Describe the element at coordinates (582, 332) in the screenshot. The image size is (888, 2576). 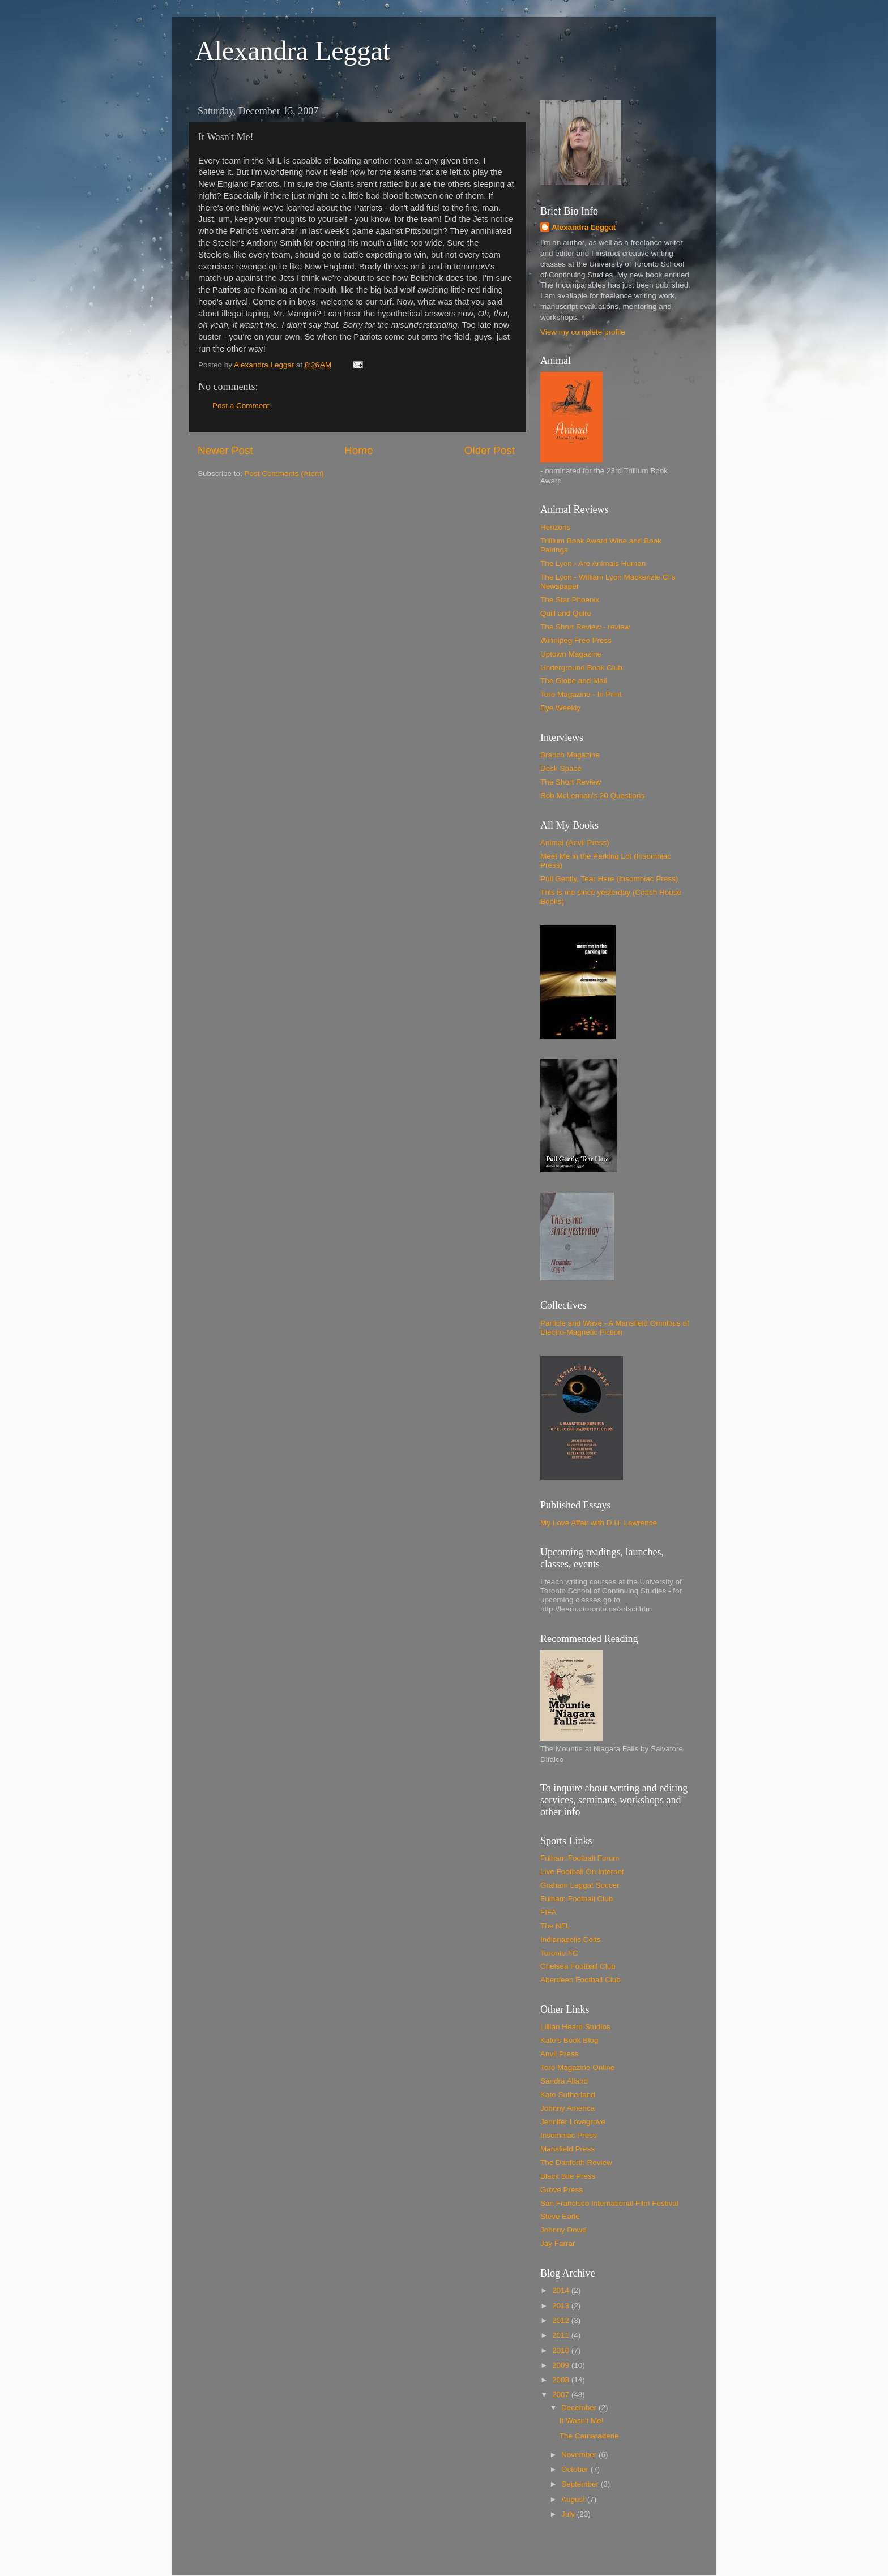
I see `View my complete profile` at that location.